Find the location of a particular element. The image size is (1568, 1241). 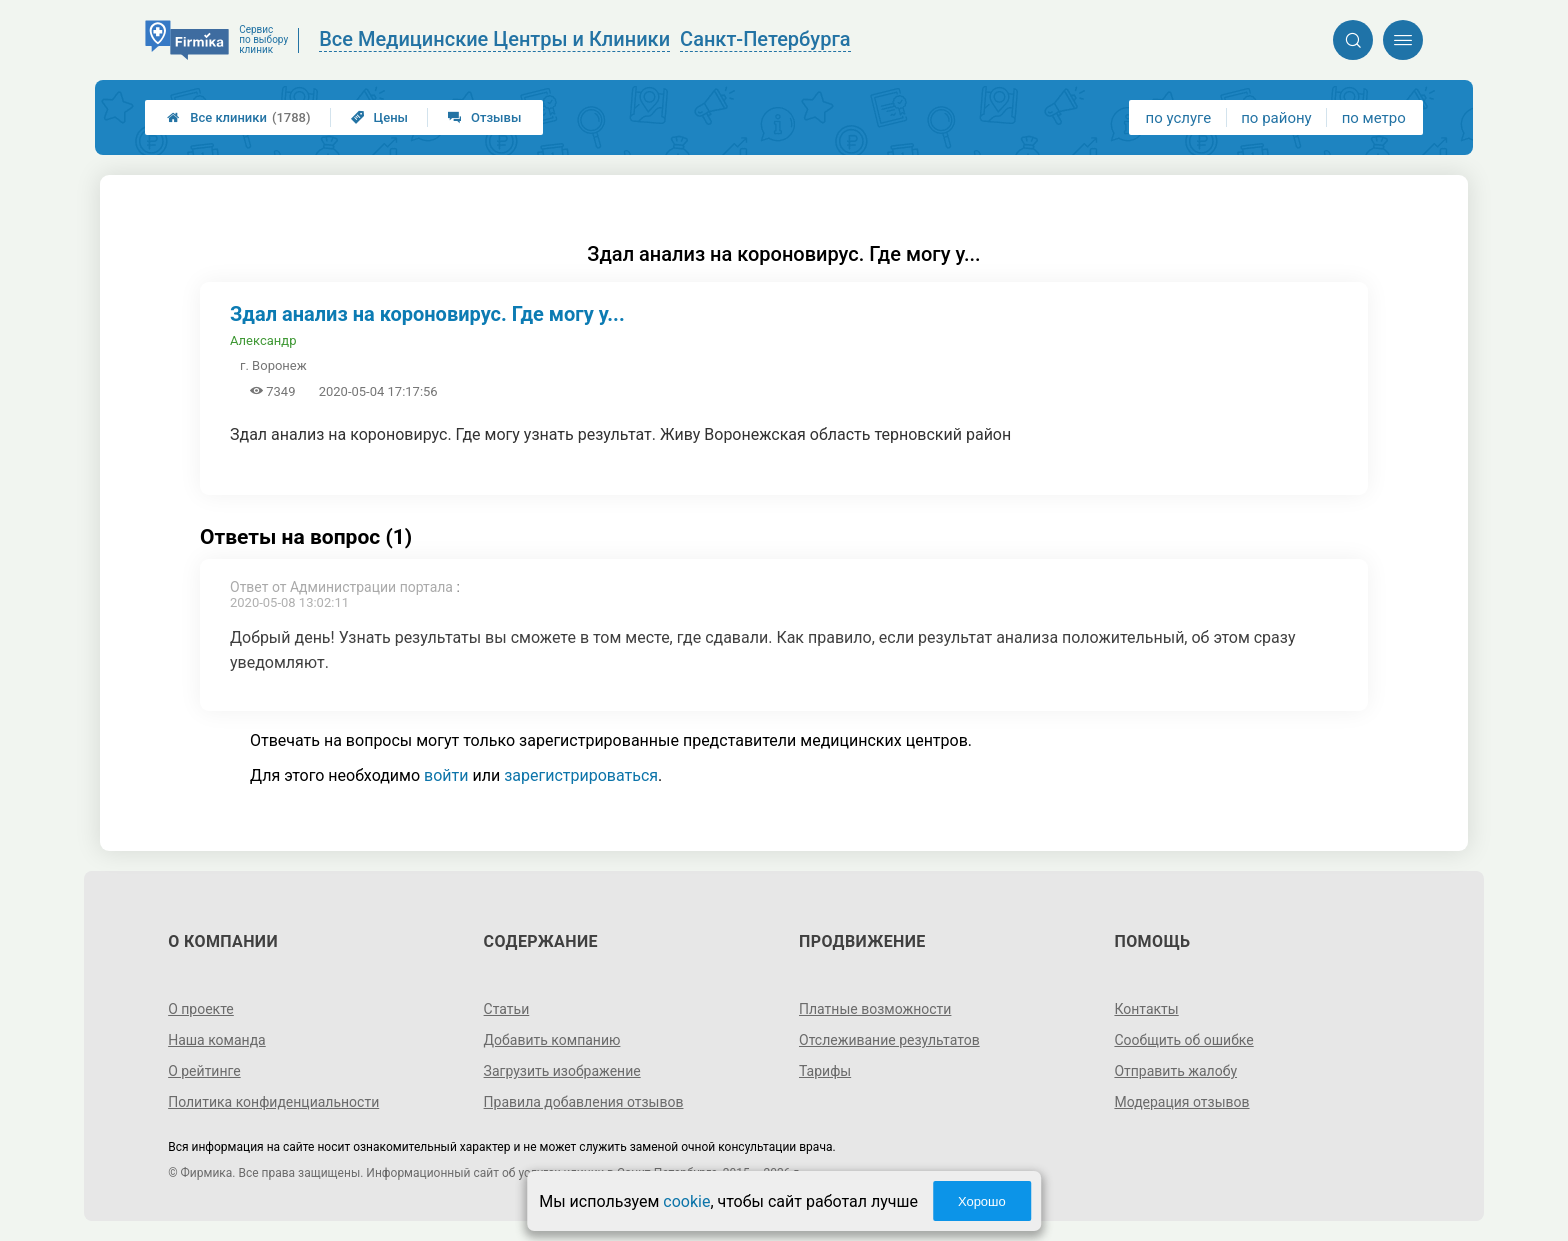

Цены is located at coordinates (380, 117).